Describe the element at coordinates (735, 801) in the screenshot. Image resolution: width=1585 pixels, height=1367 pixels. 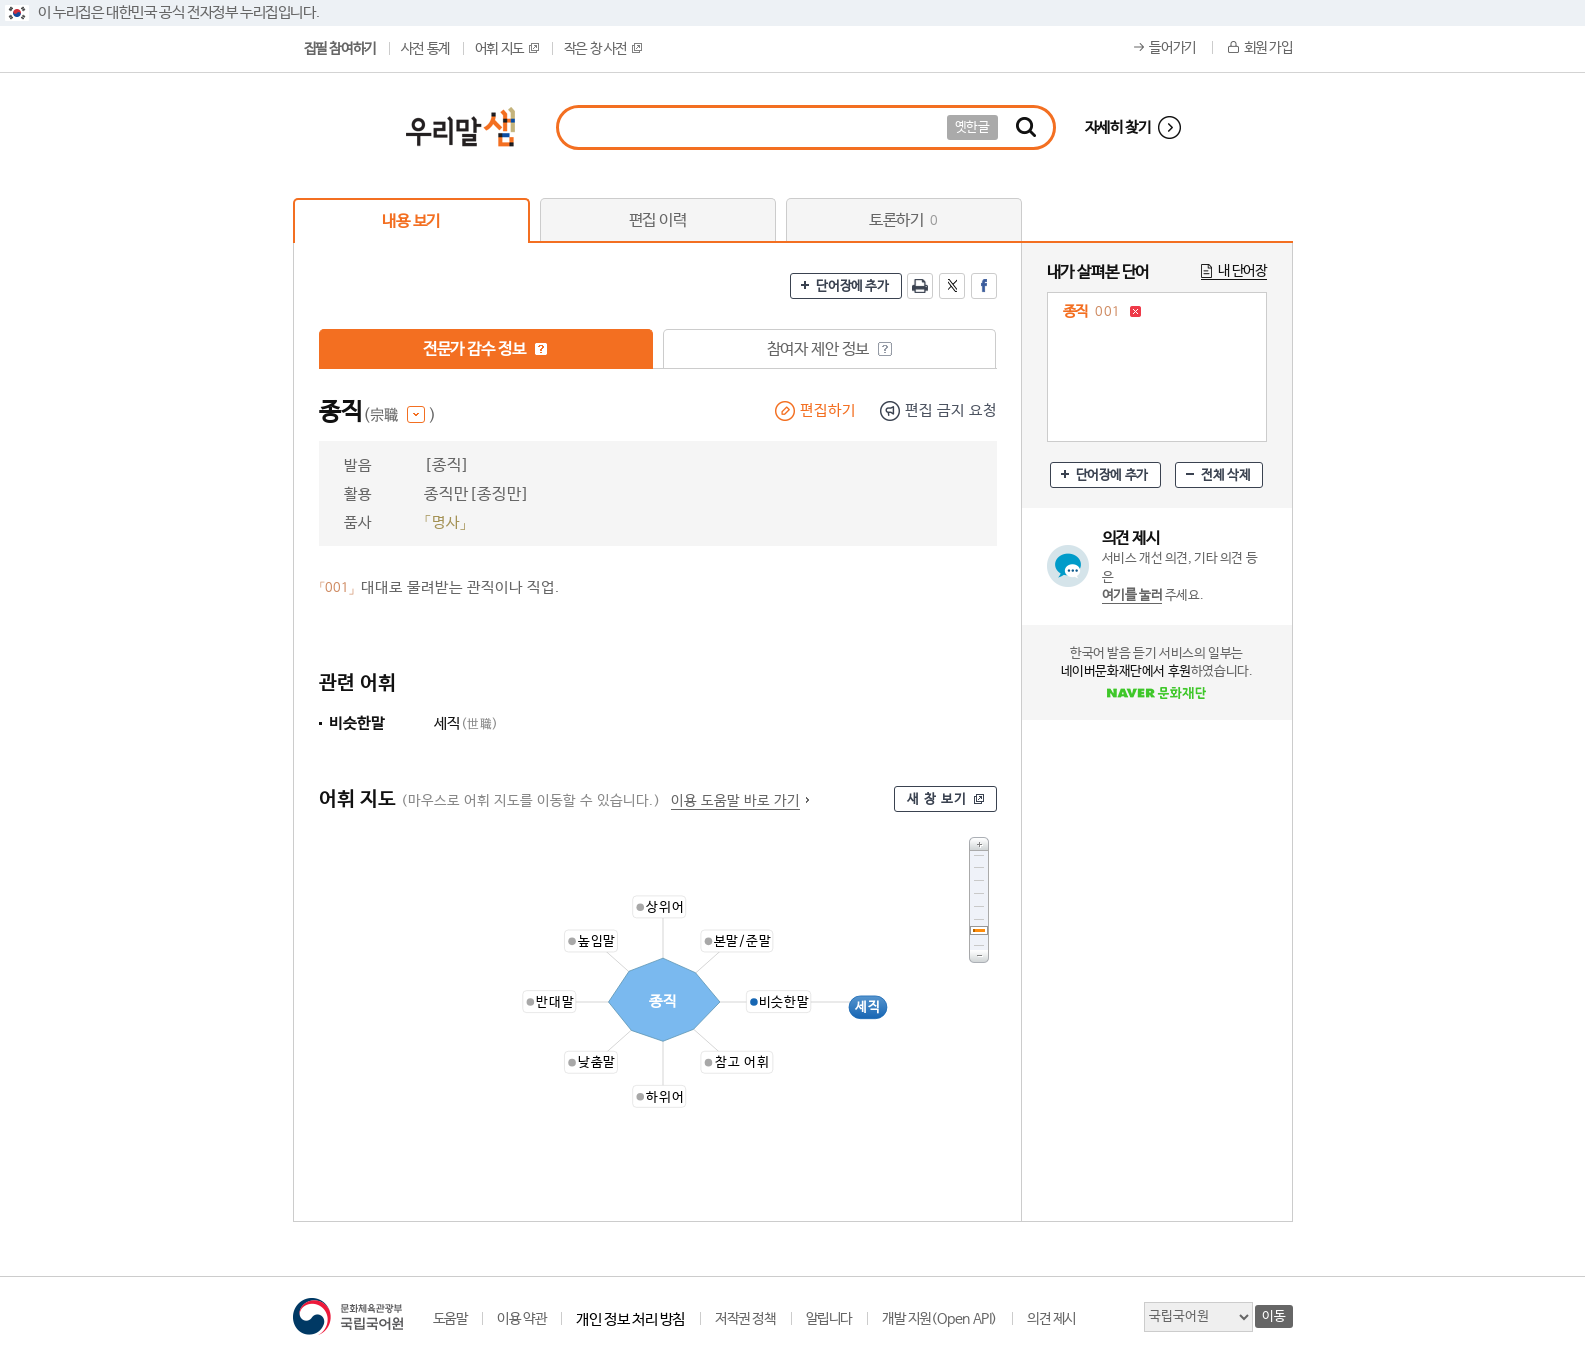
I see `이용 도움말 바로 가기` at that location.